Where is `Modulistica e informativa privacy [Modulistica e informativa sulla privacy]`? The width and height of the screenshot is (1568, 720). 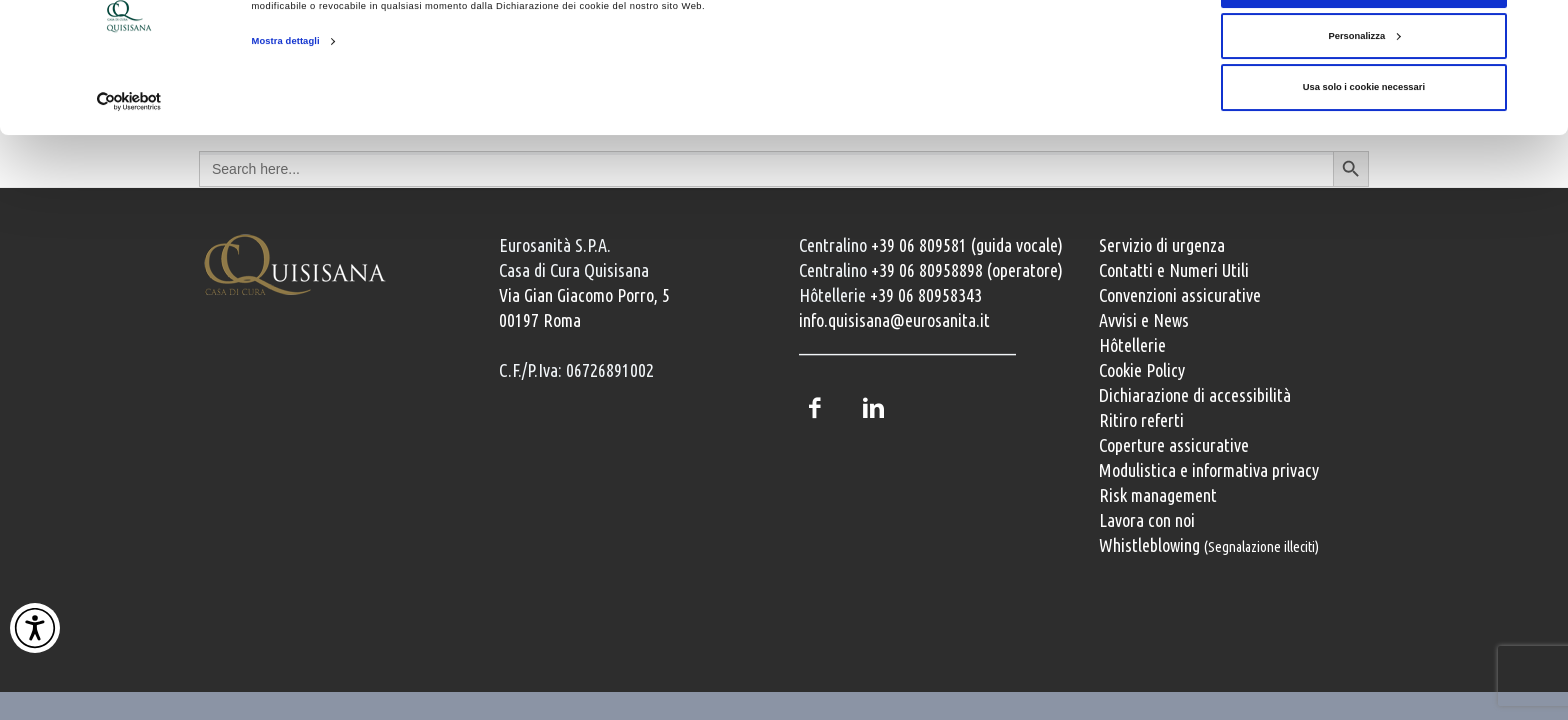
Modulistica e informativa privacy [Modulistica e informativa sulla privacy] is located at coordinates (1209, 470).